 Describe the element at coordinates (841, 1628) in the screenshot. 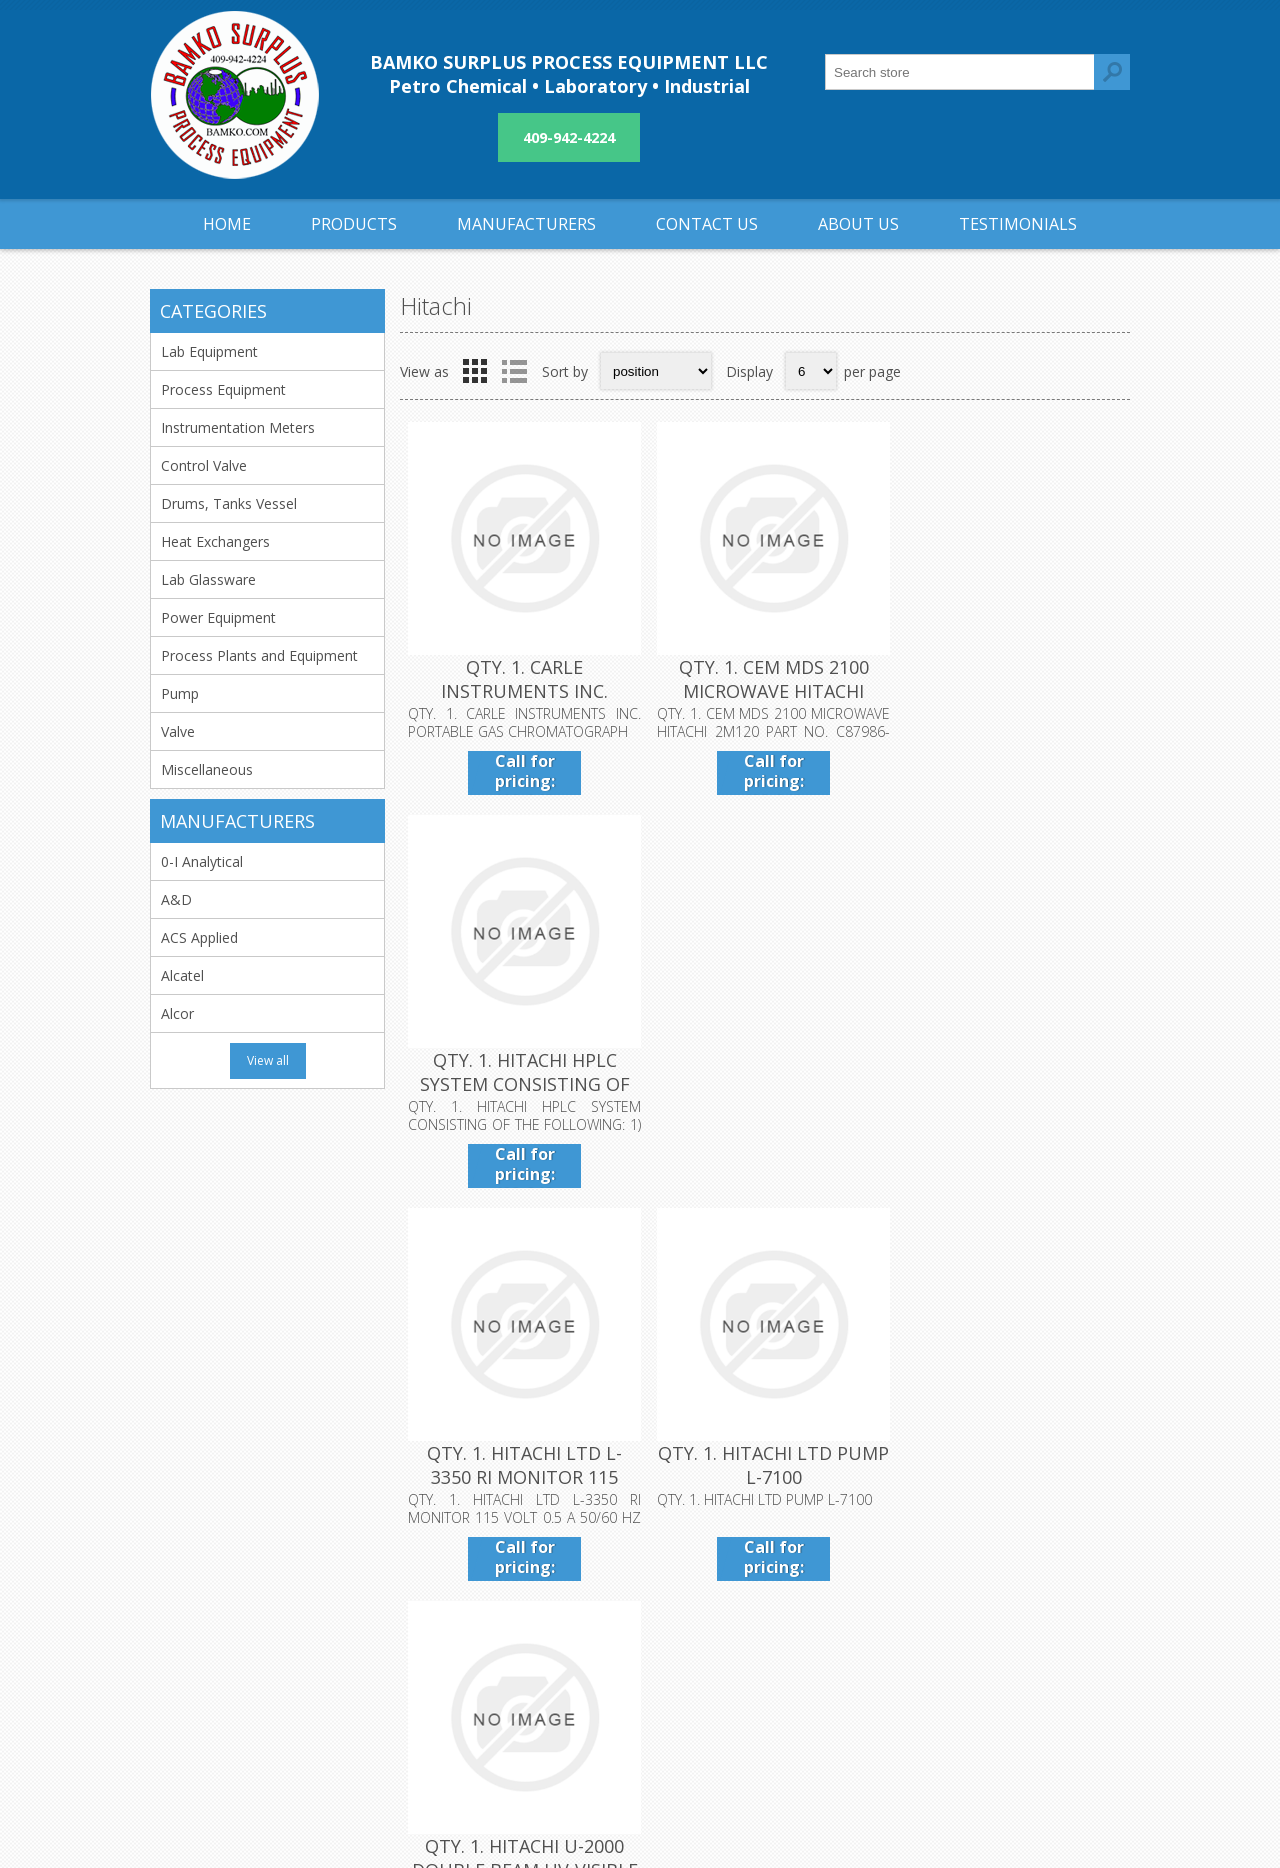

I see `Sitemap` at that location.